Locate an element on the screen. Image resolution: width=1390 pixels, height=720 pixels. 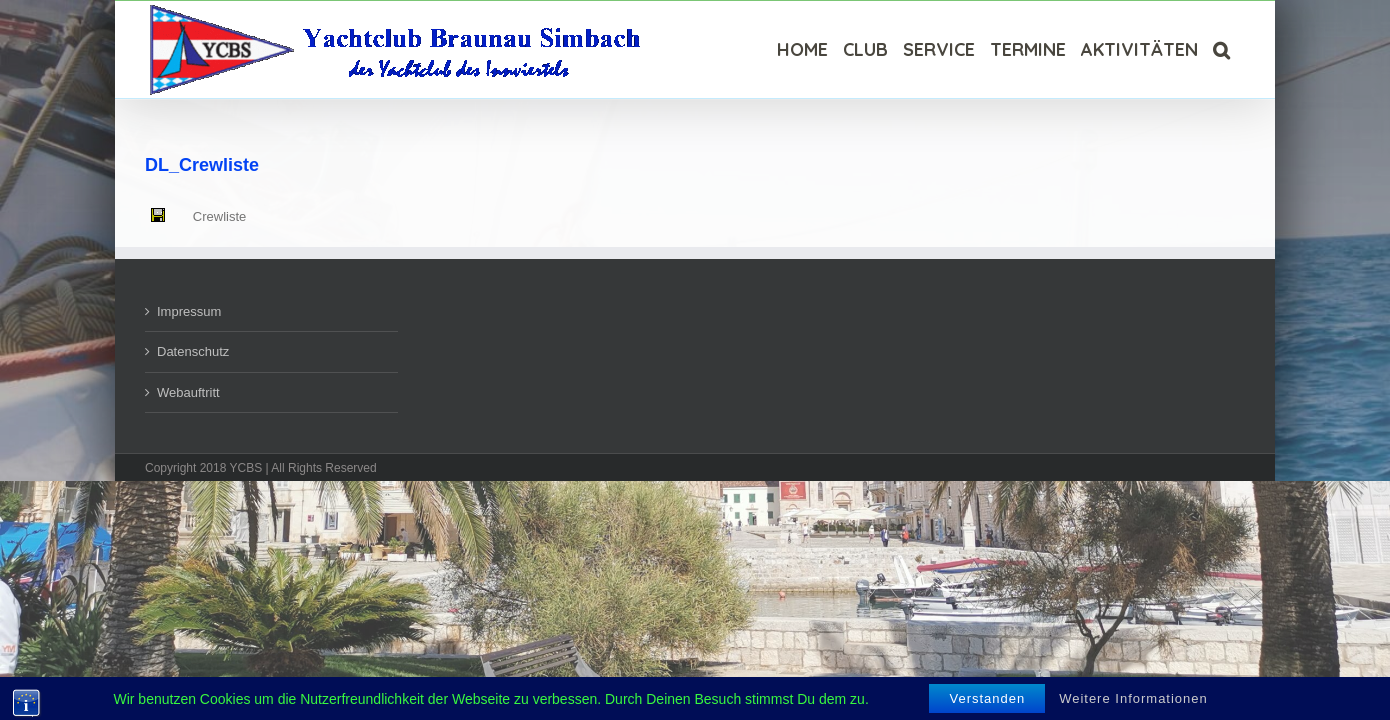
Webauftritt is located at coordinates (188, 392).